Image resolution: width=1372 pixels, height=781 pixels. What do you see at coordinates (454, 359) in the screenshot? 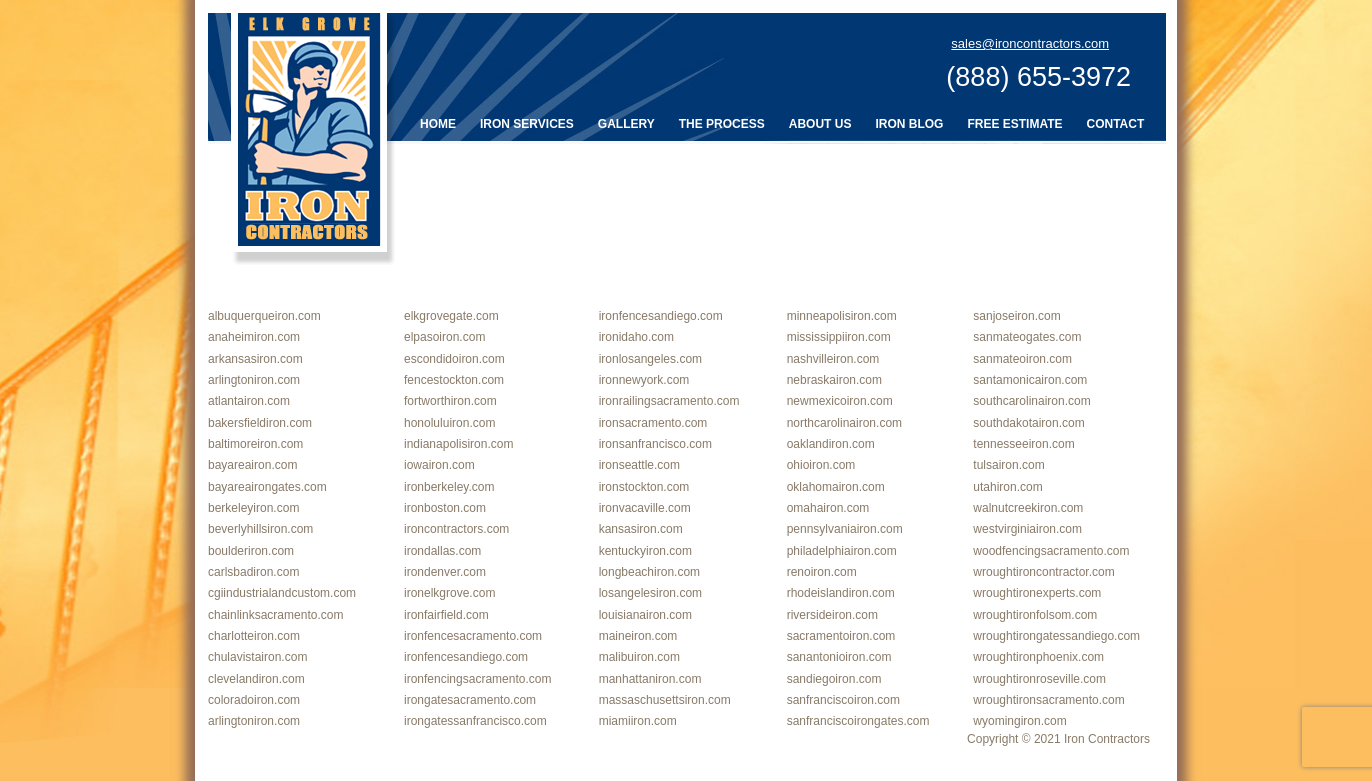
I see `escondidoiron.com` at bounding box center [454, 359].